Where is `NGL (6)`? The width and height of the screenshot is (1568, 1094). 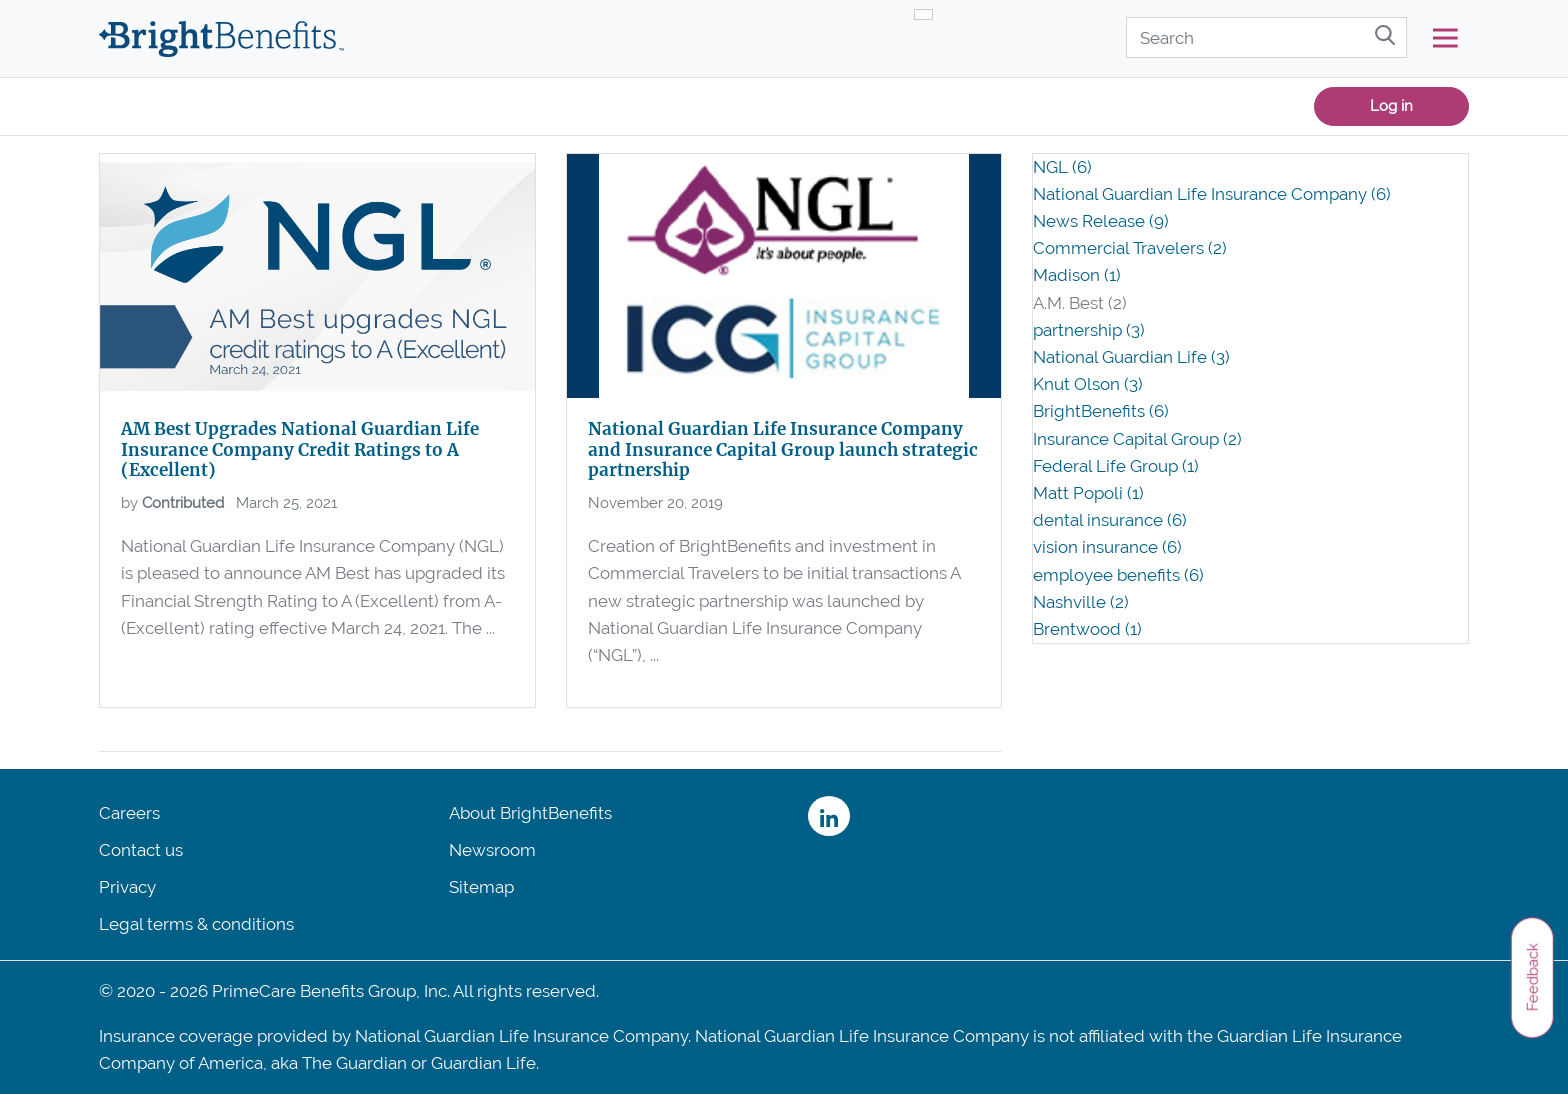
NGL (6) is located at coordinates (1062, 167).